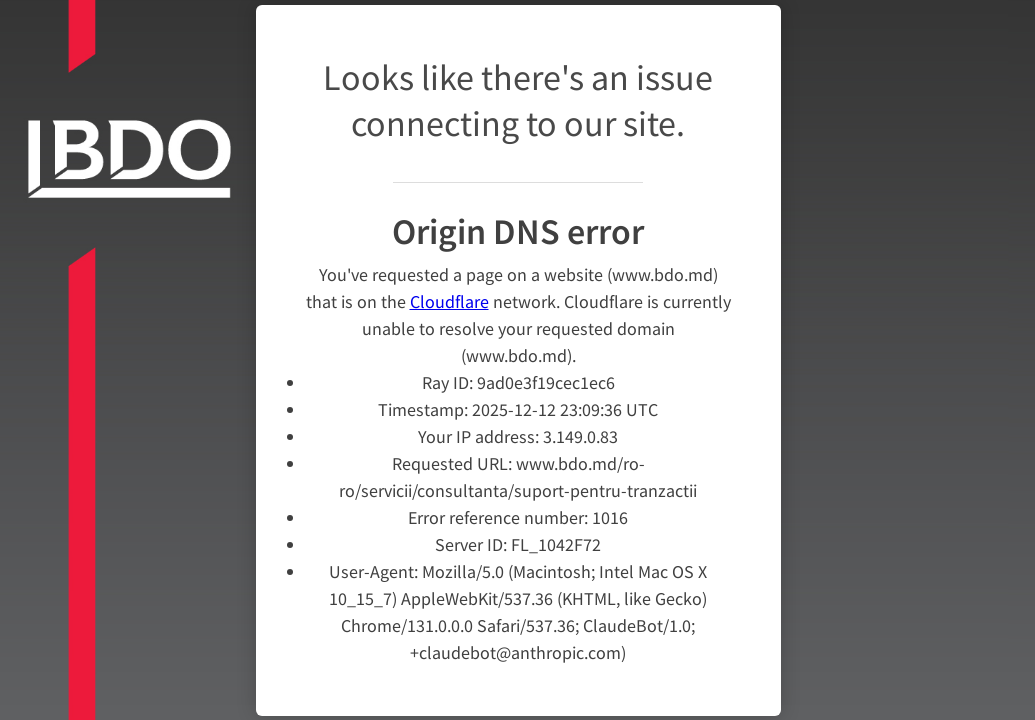 The width and height of the screenshot is (1035, 720). Describe the element at coordinates (449, 301) in the screenshot. I see `Cloudflare` at that location.